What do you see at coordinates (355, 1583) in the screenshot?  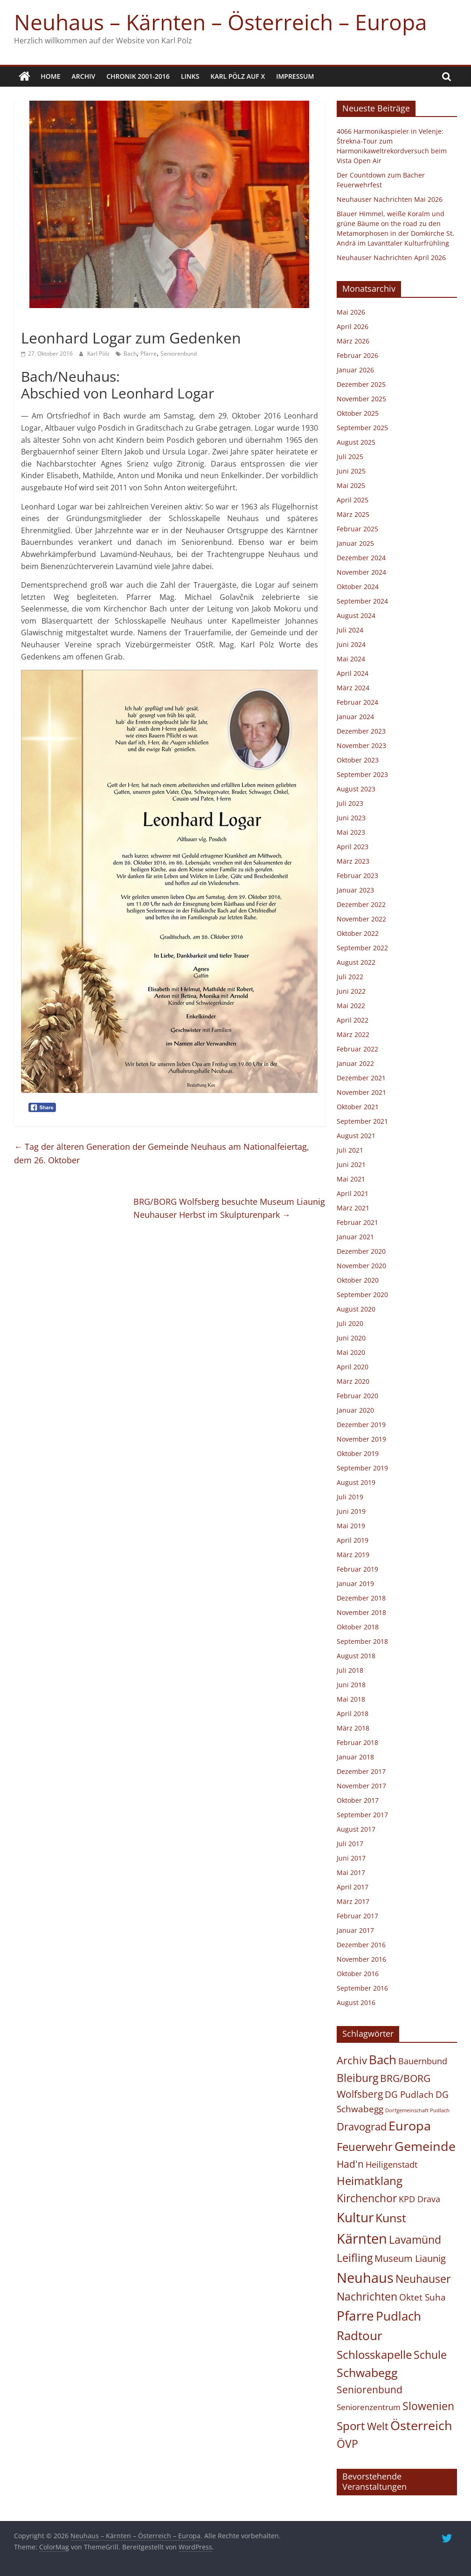 I see `Januar 2019` at bounding box center [355, 1583].